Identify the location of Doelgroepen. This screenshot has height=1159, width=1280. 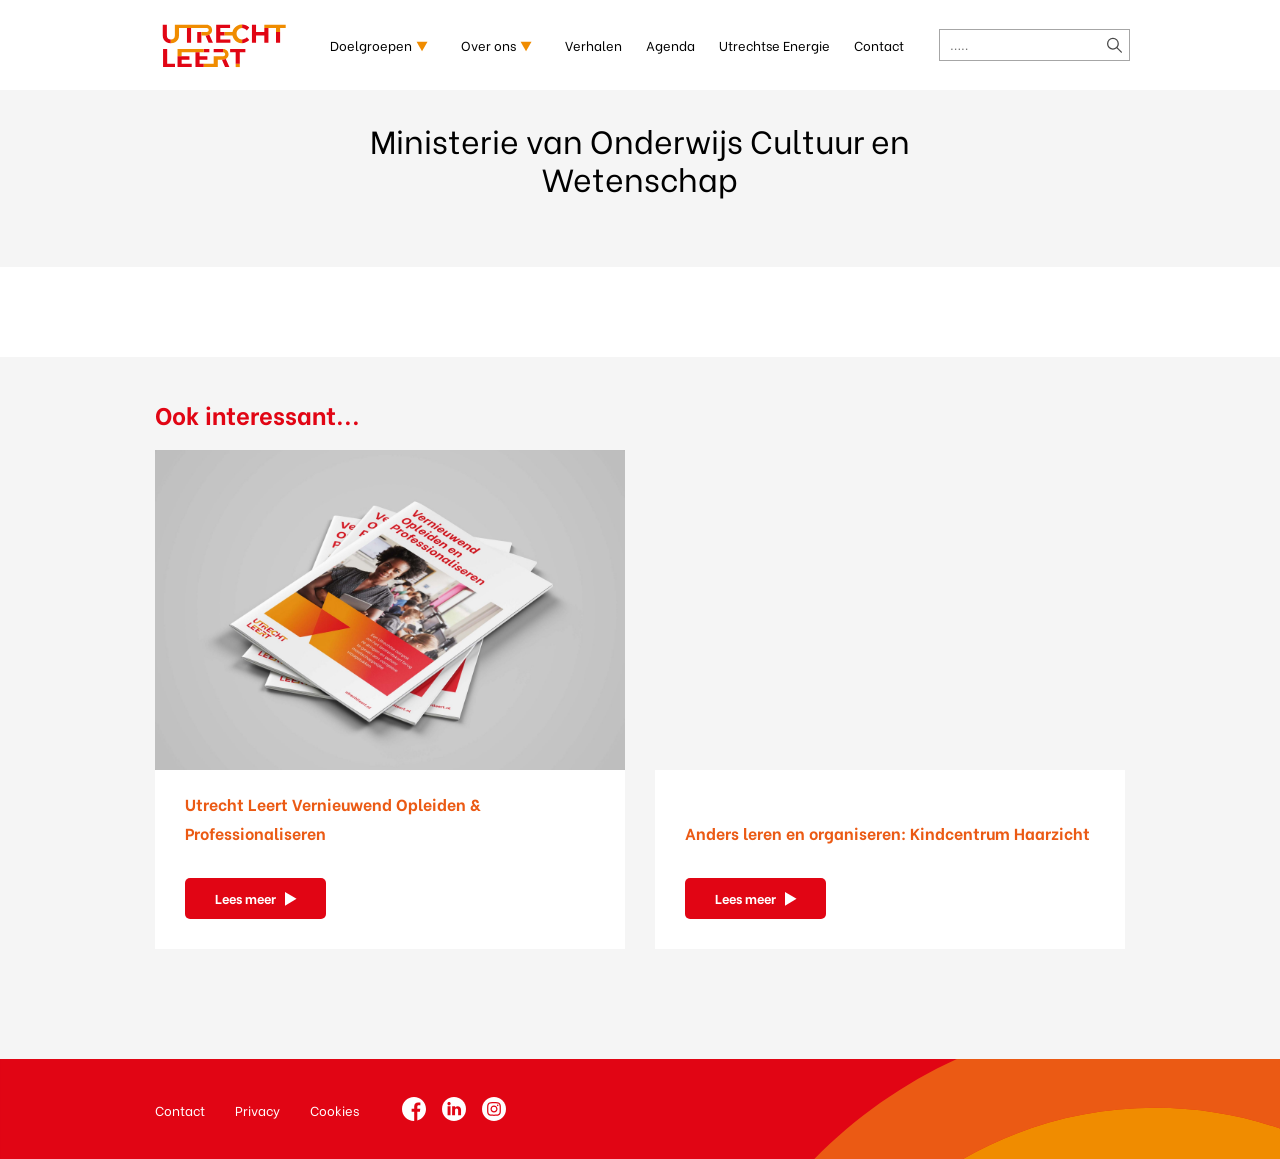
(371, 44).